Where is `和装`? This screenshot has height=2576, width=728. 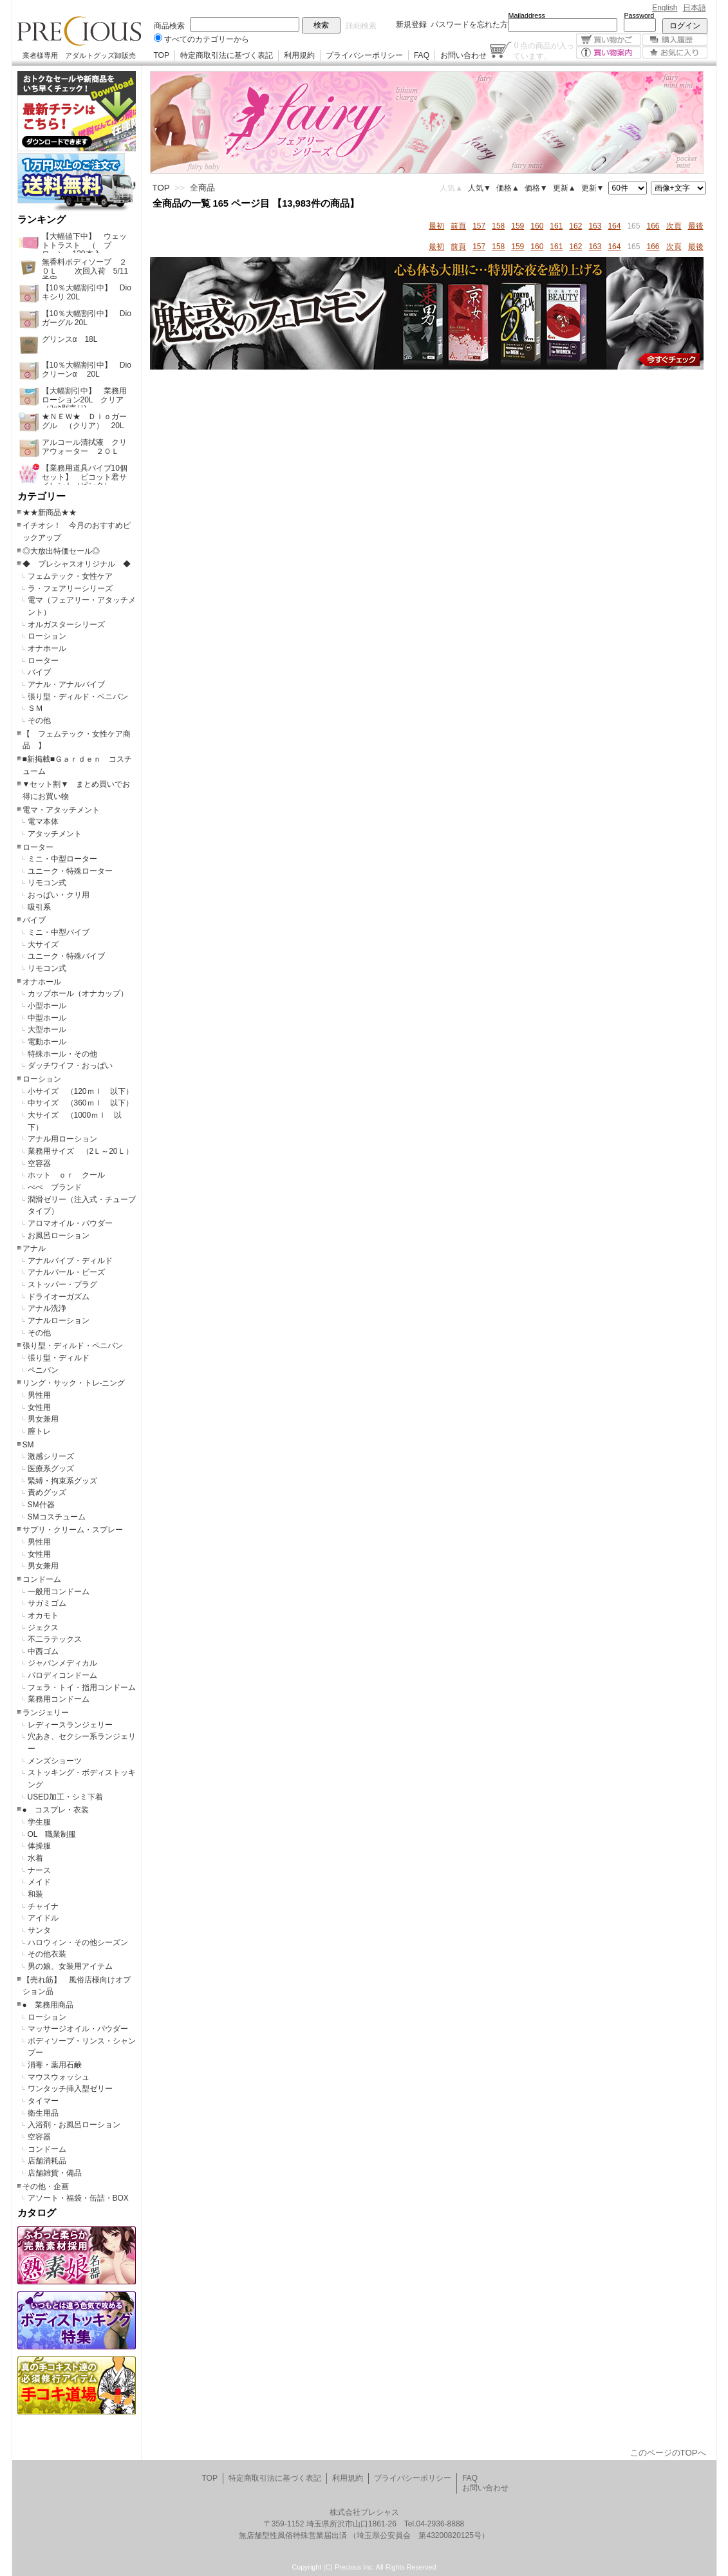 和装 is located at coordinates (35, 1894).